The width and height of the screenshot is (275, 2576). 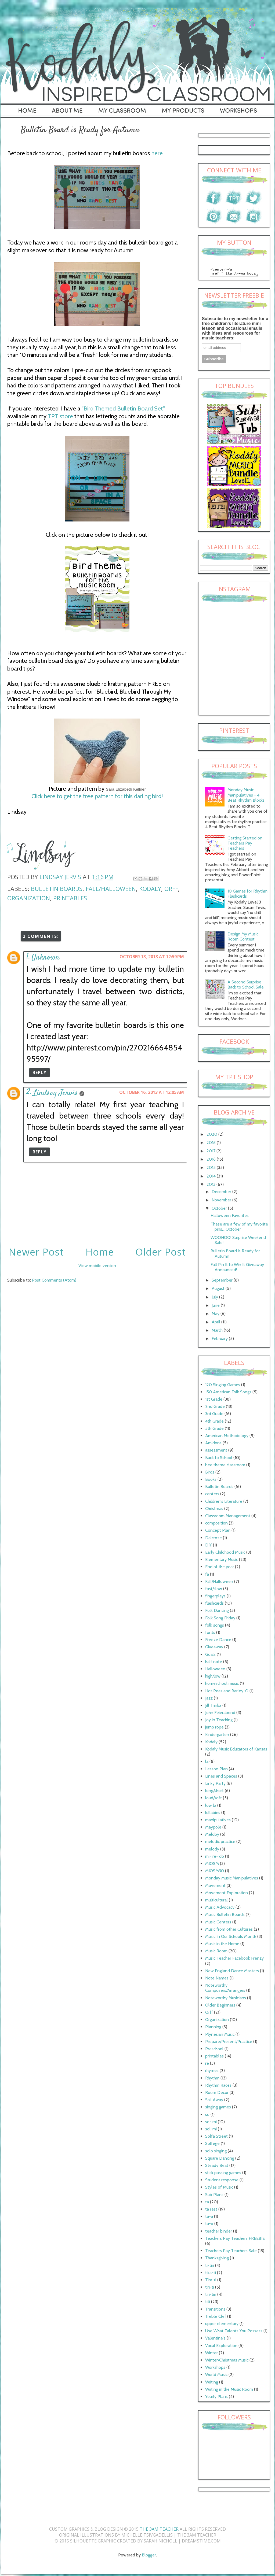 What do you see at coordinates (212, 1177) in the screenshot?
I see `2014` at bounding box center [212, 1177].